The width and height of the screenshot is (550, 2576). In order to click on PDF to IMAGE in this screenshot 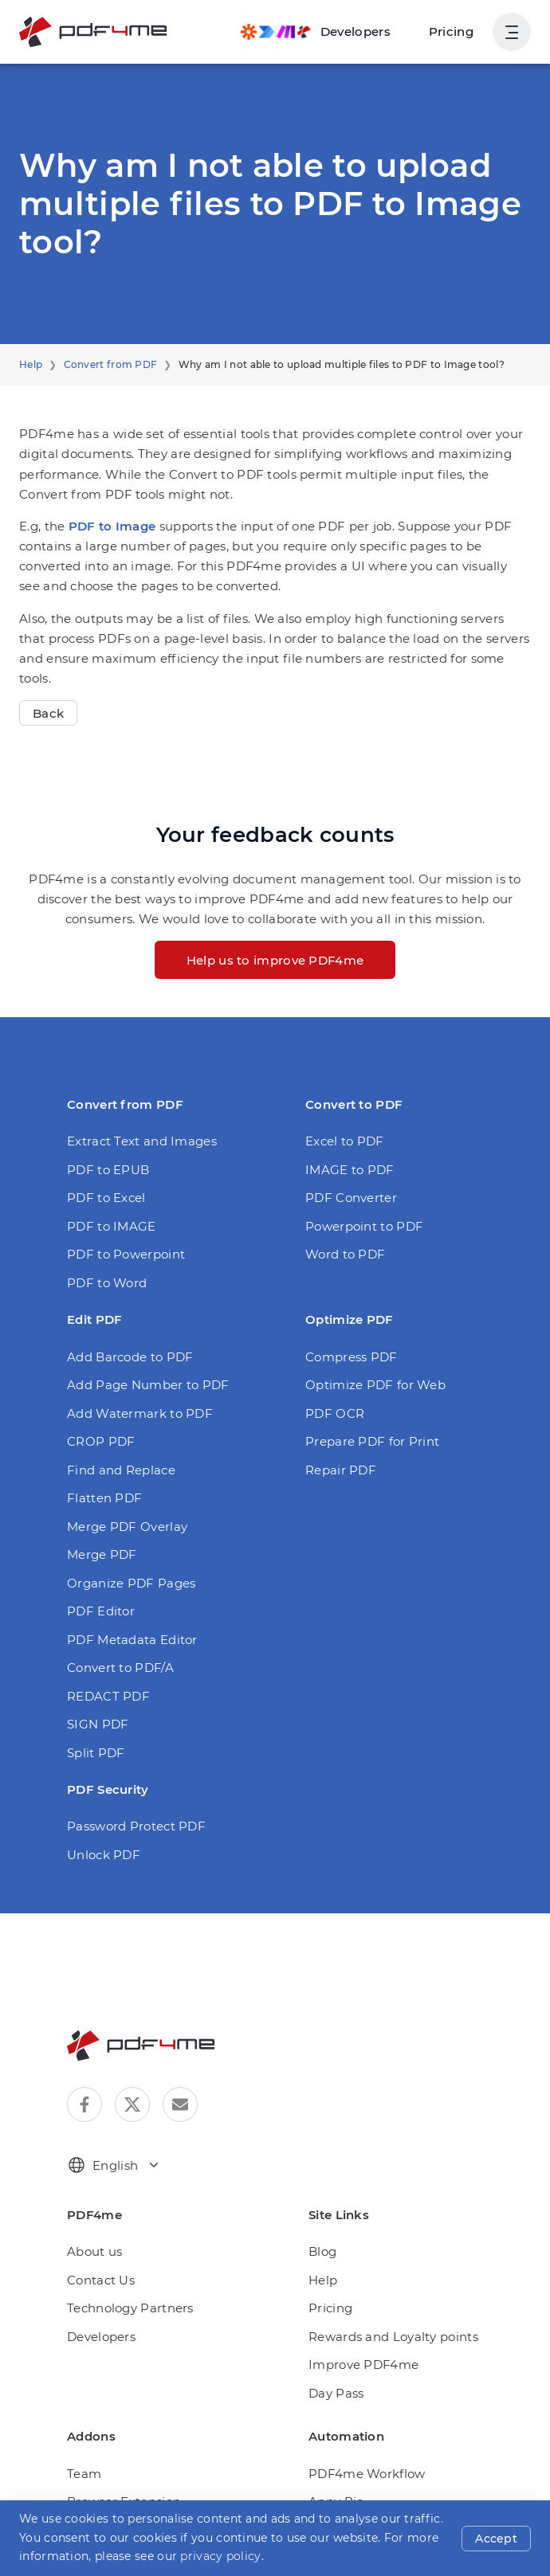, I will do `click(108, 1185)`.